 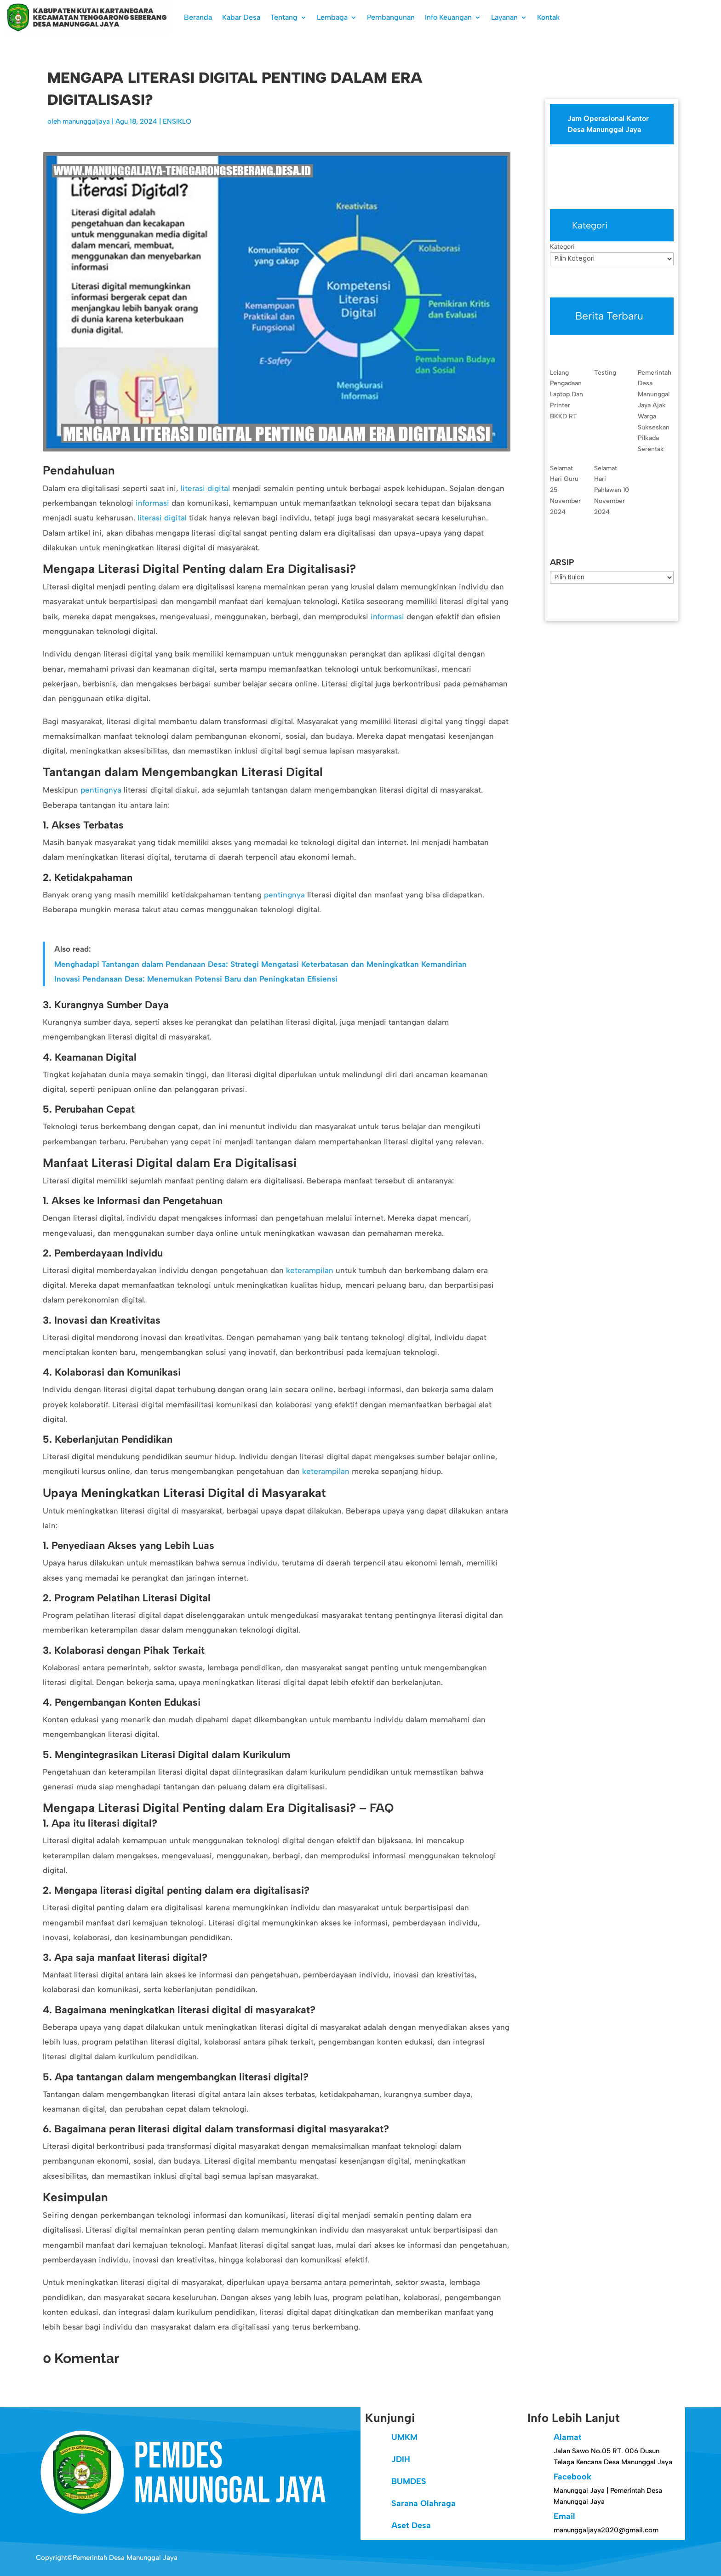 I want to click on pentingnya, so click(x=100, y=789).